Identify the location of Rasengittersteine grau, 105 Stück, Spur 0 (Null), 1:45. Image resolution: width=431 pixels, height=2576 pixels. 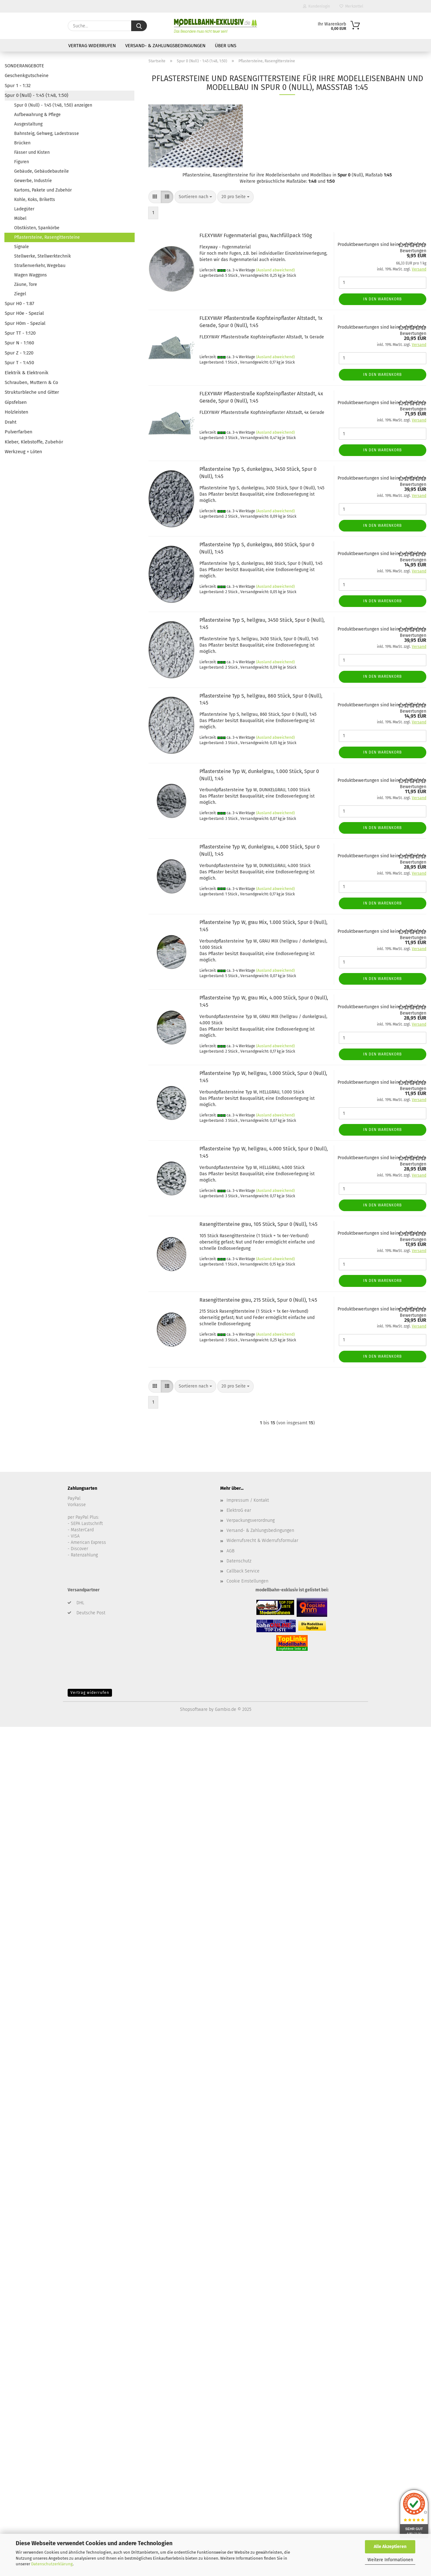
(258, 1224).